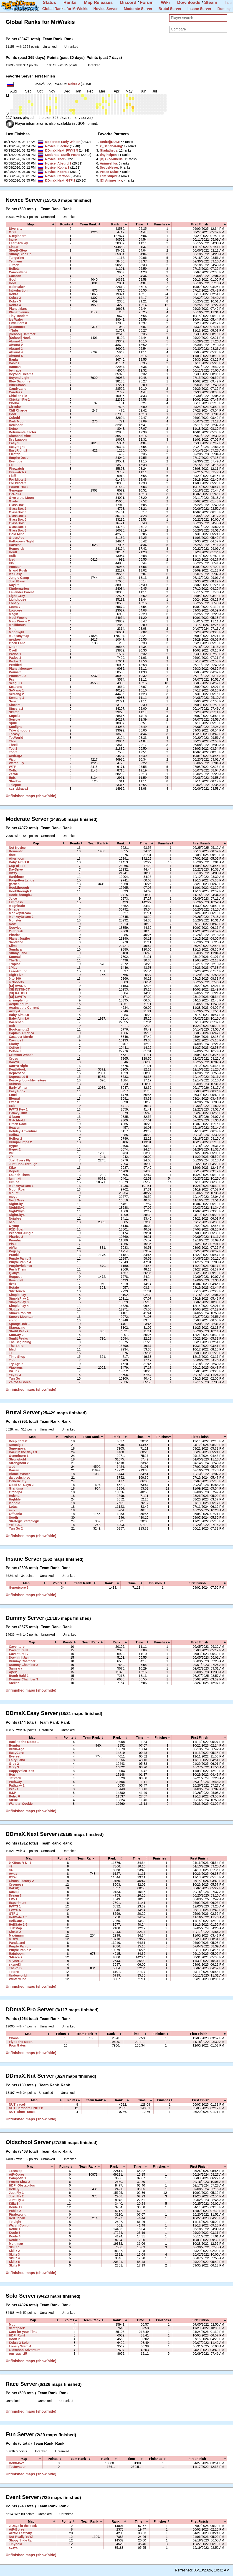  Describe the element at coordinates (15, 407) in the screenshot. I see `Circular` at that location.